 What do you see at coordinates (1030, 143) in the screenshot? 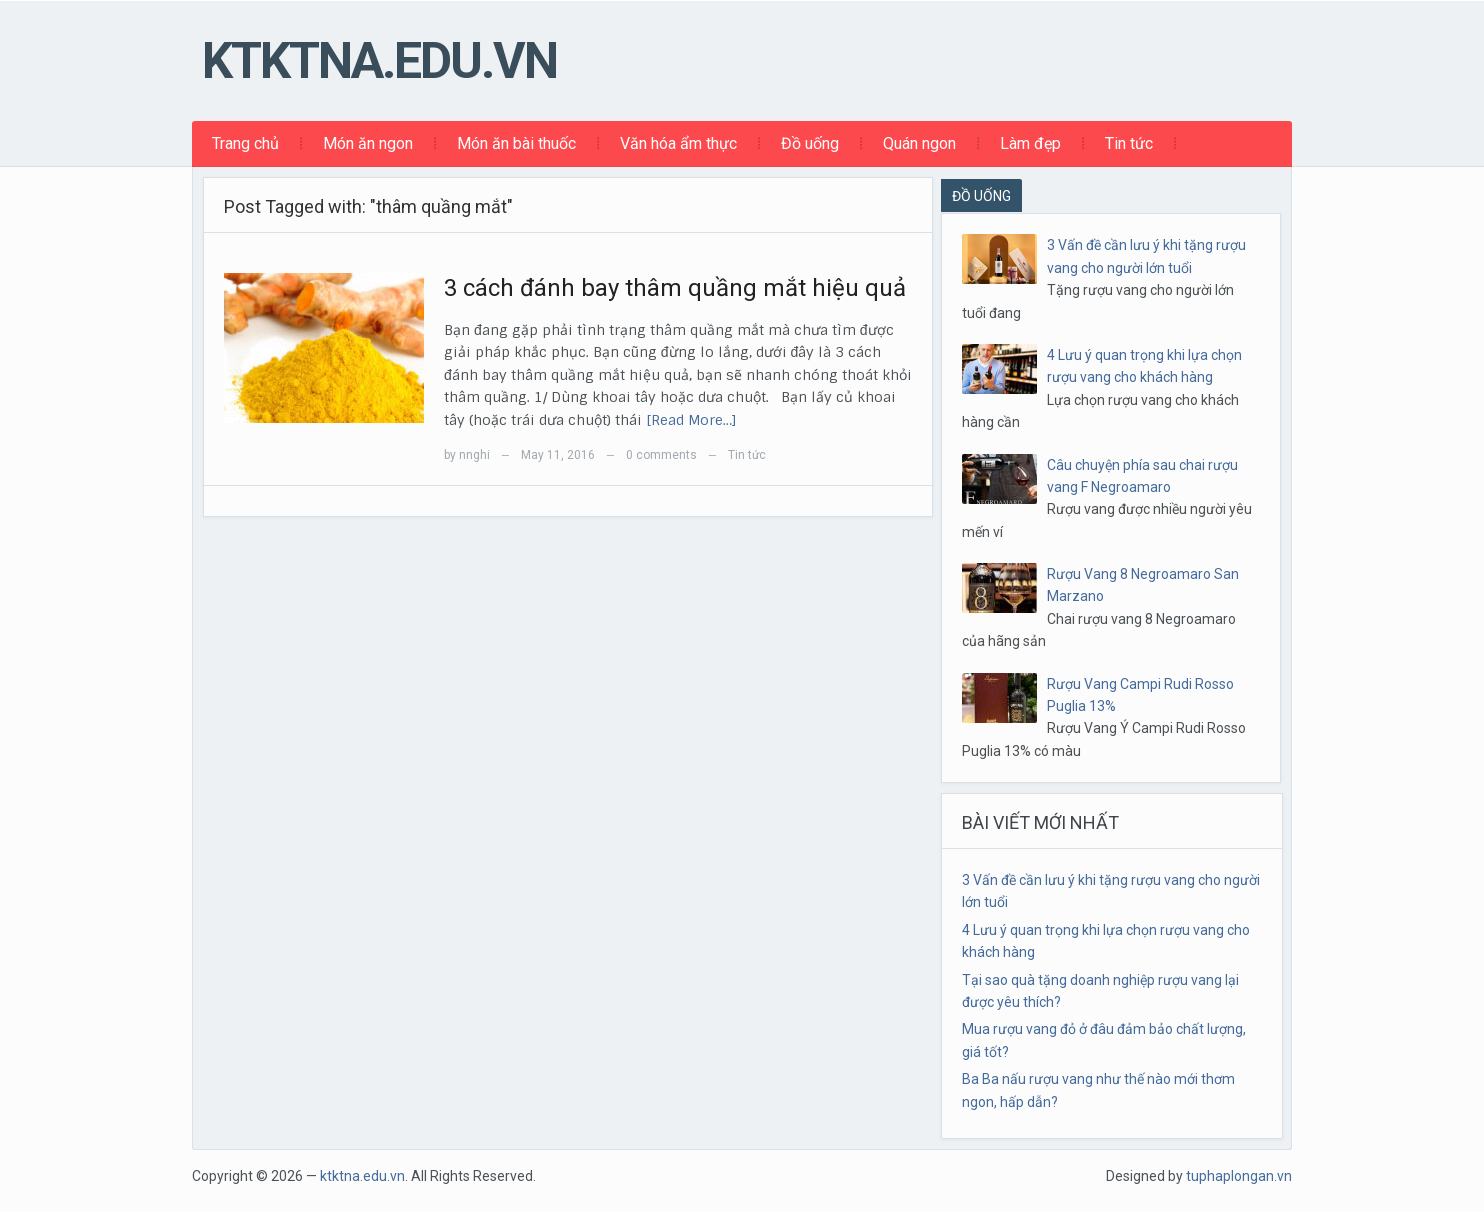
I see `Làm đẹp` at bounding box center [1030, 143].